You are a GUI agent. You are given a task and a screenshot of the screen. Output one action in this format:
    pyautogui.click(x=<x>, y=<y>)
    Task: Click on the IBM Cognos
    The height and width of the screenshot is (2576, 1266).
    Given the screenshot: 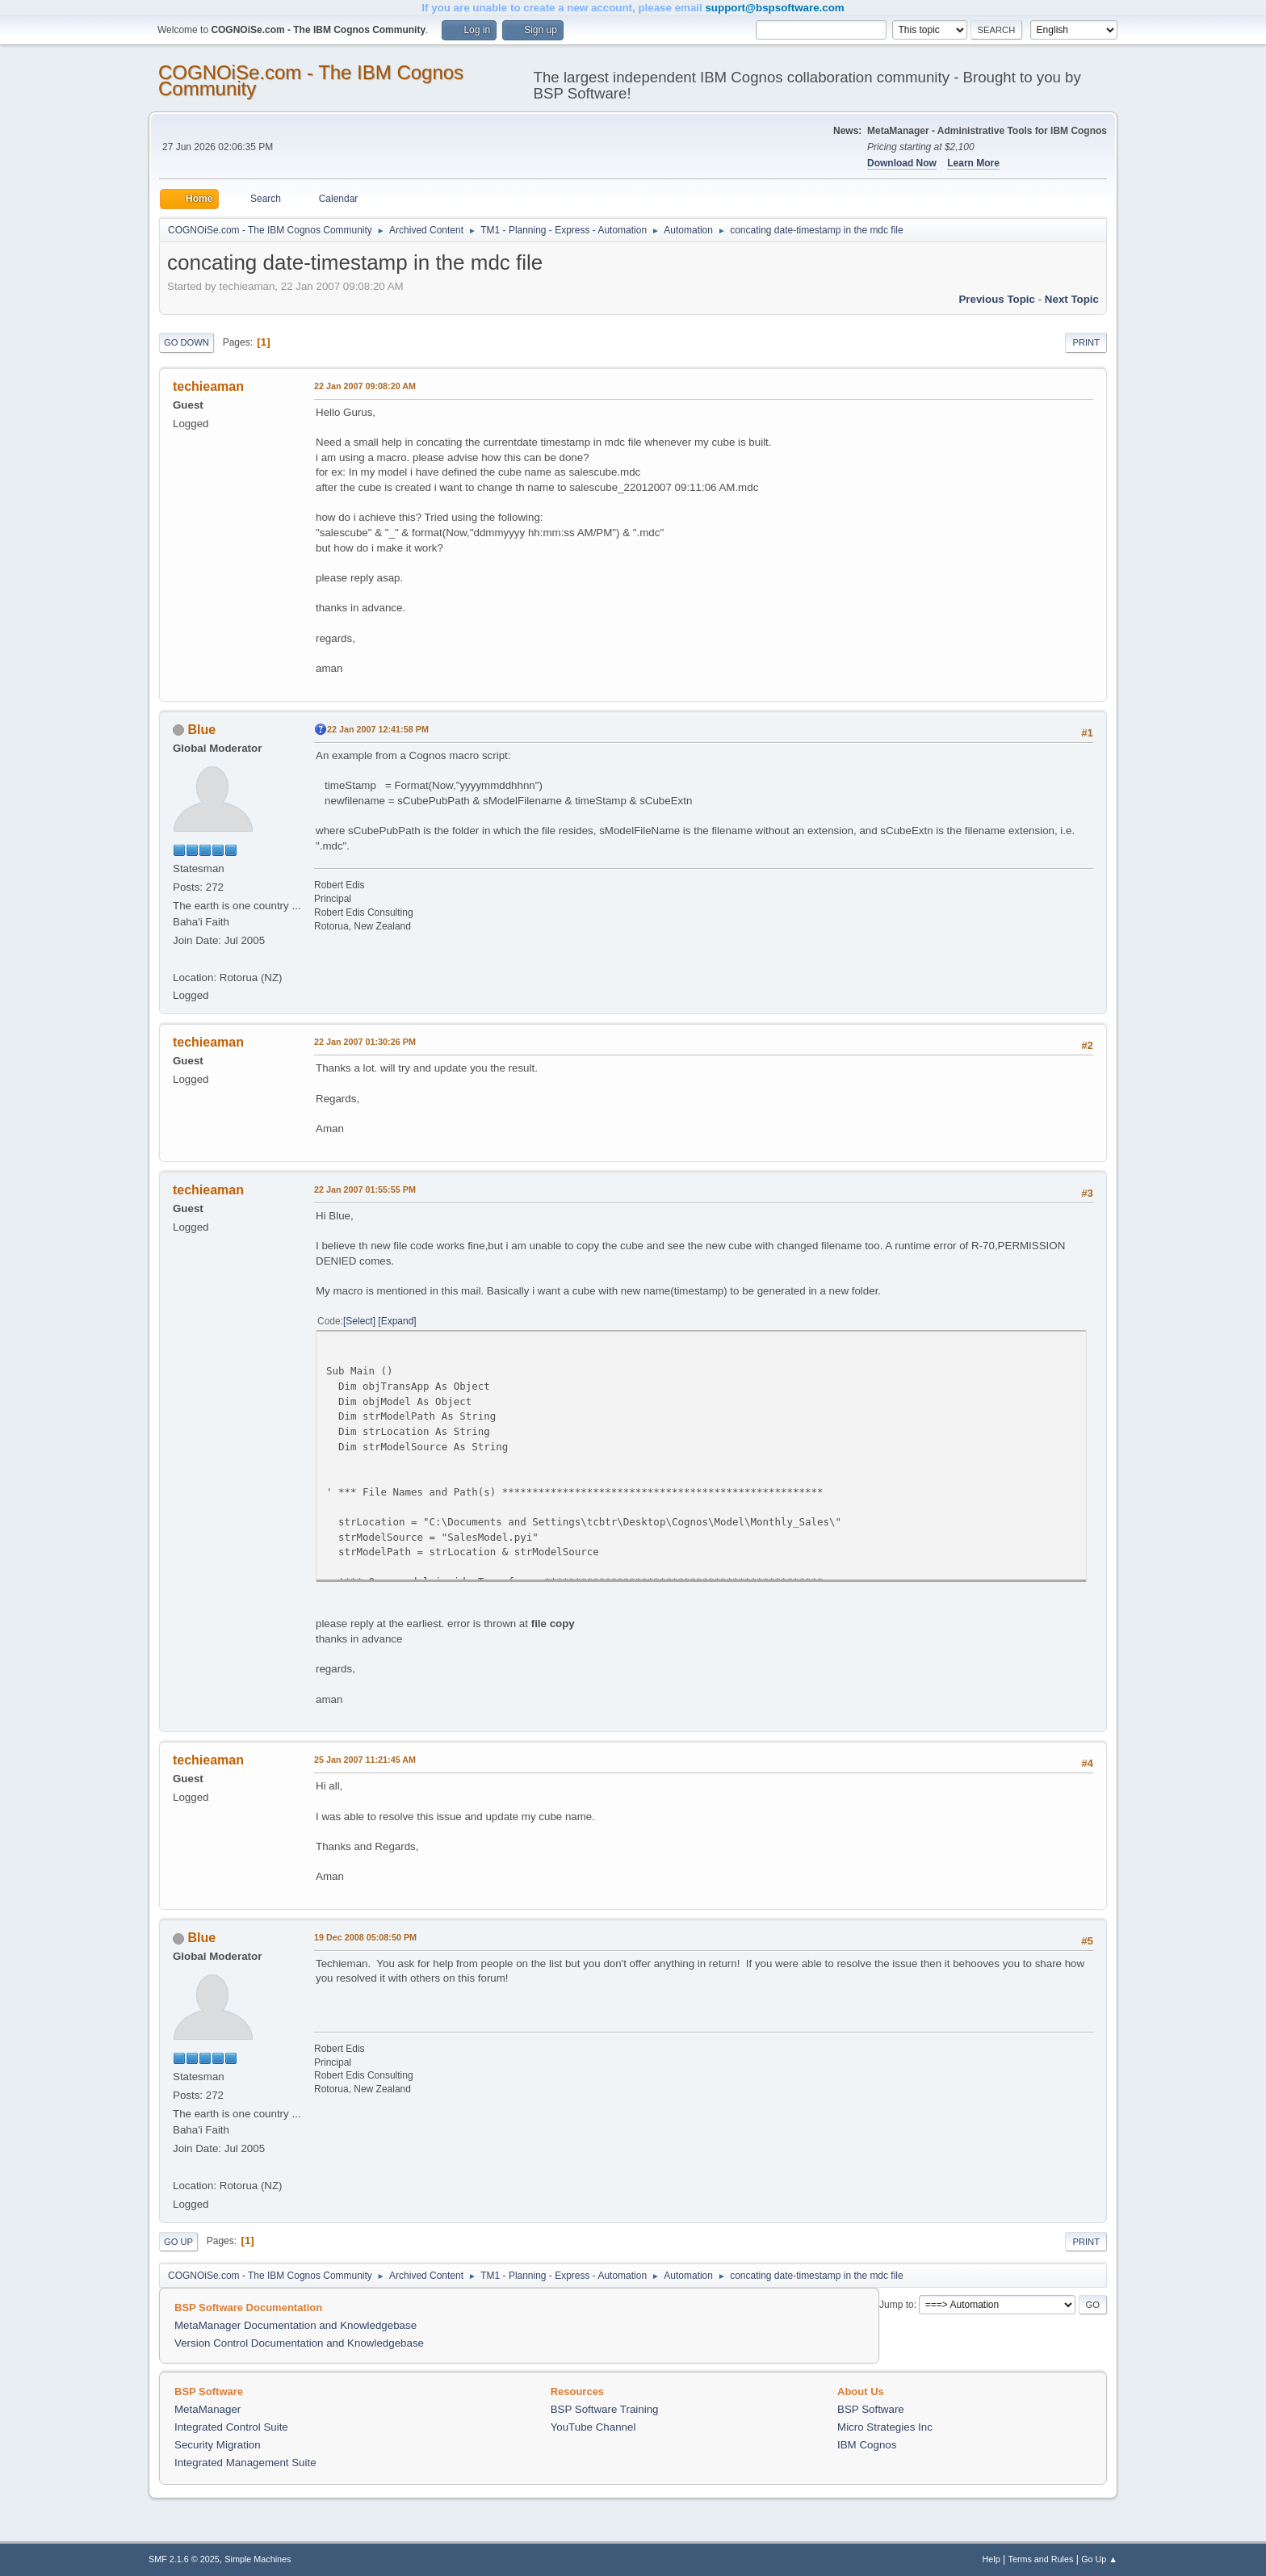 What is the action you would take?
    pyautogui.click(x=866, y=2445)
    